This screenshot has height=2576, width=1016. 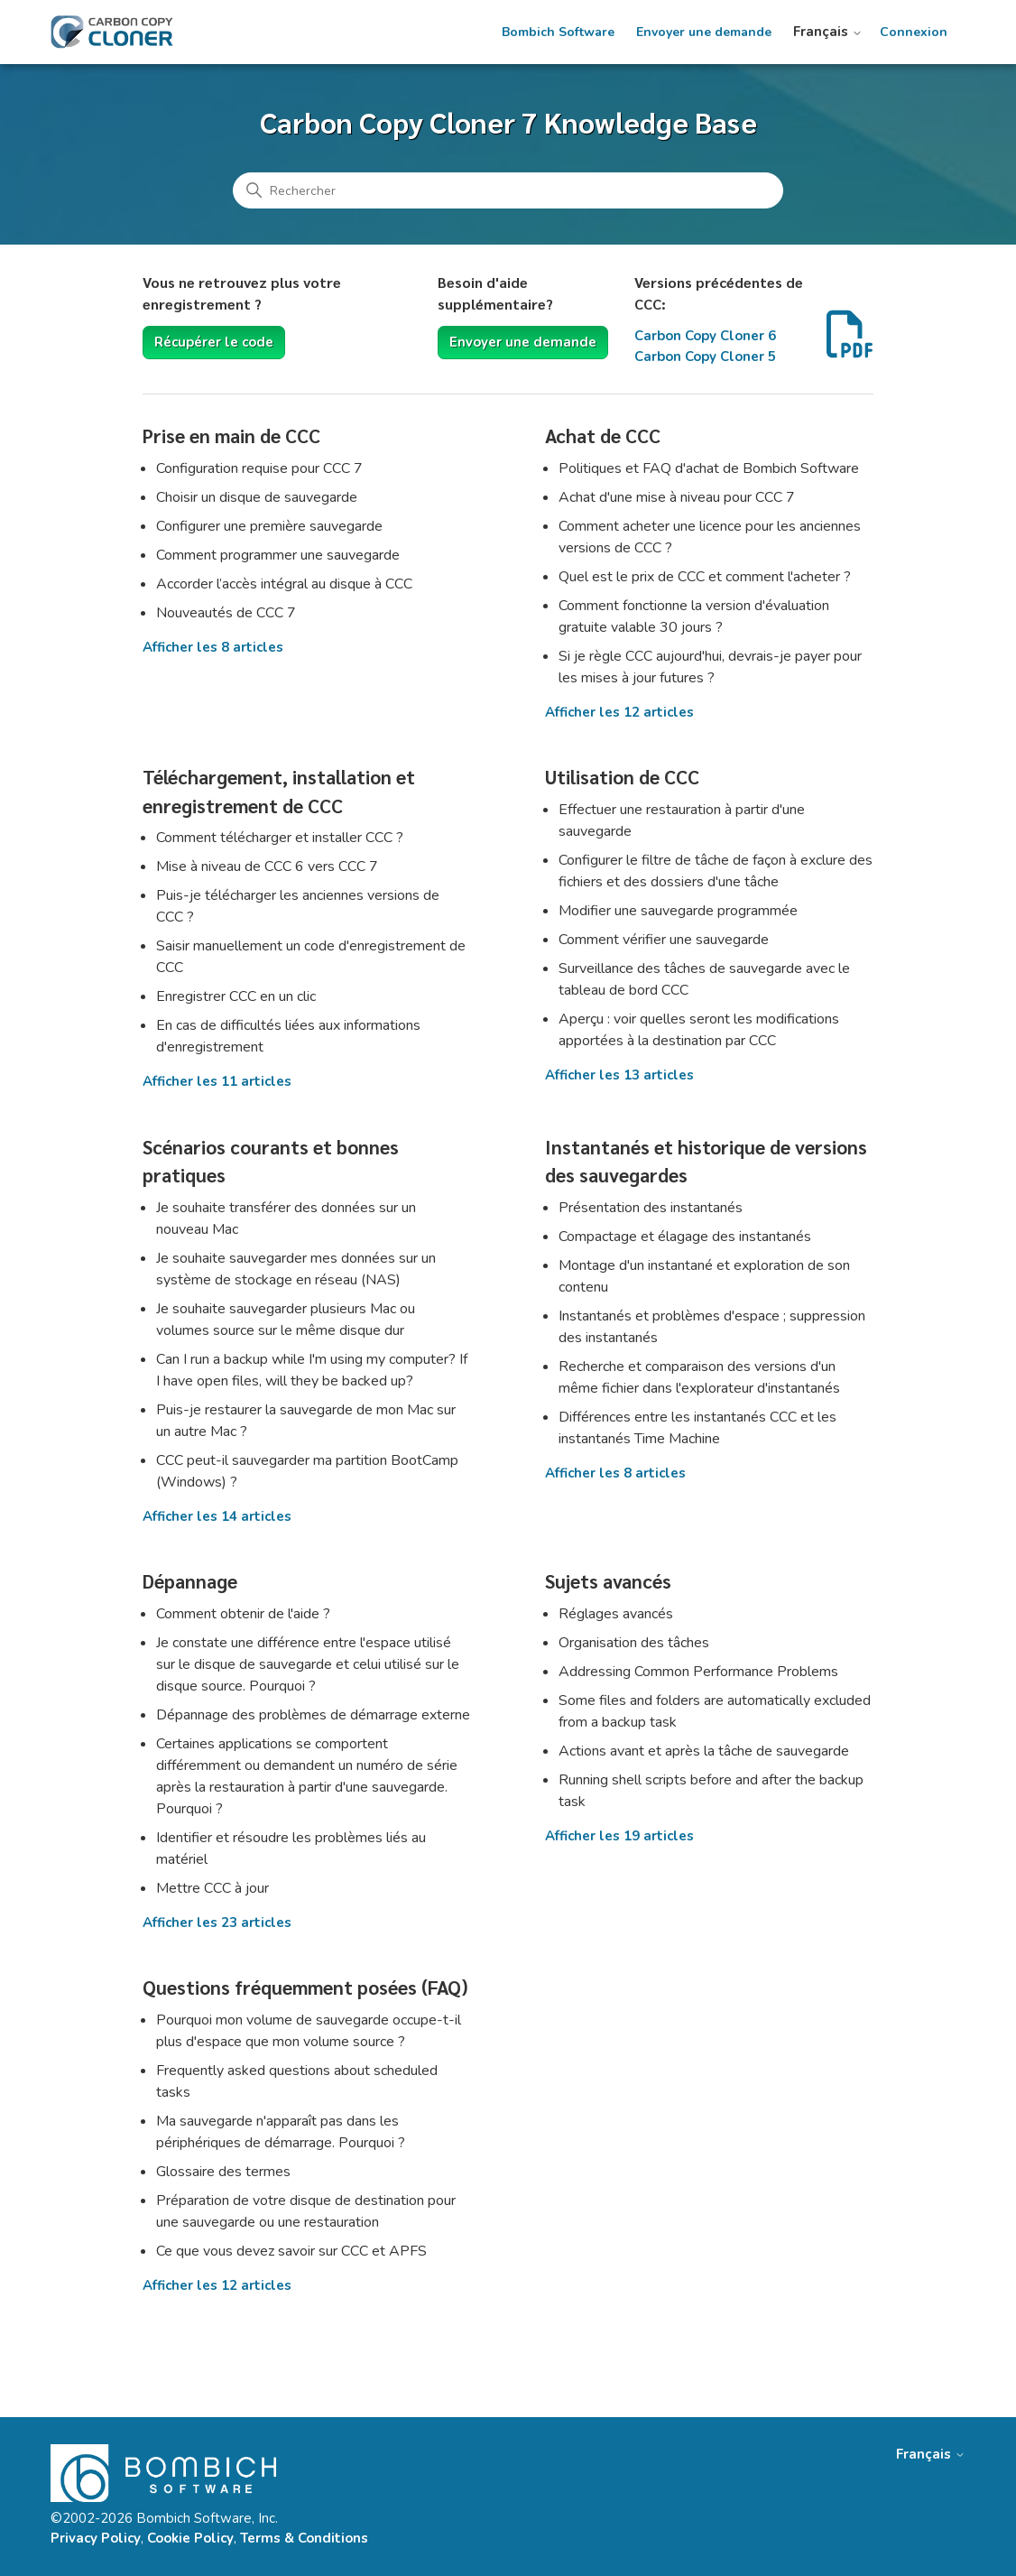 What do you see at coordinates (231, 435) in the screenshot?
I see `Prise en main de CCC` at bounding box center [231, 435].